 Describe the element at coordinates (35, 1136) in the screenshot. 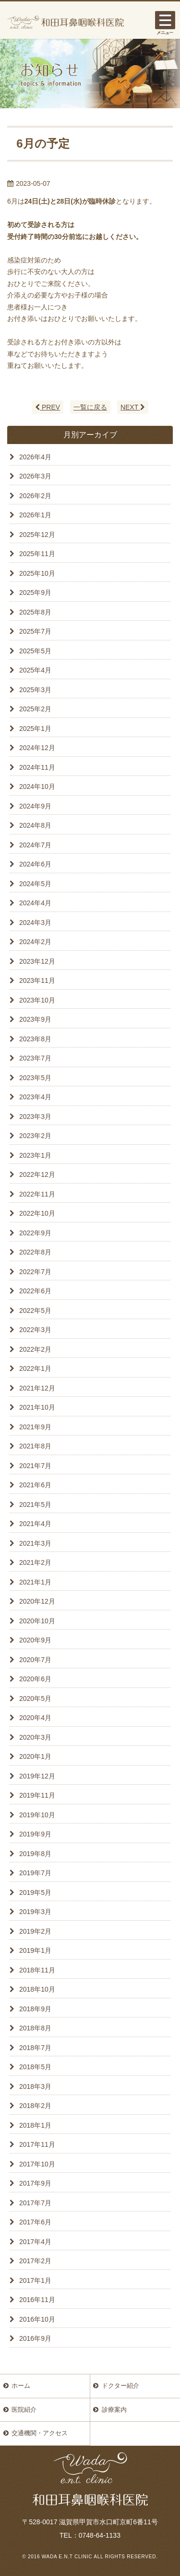

I see `2023年2月` at that location.